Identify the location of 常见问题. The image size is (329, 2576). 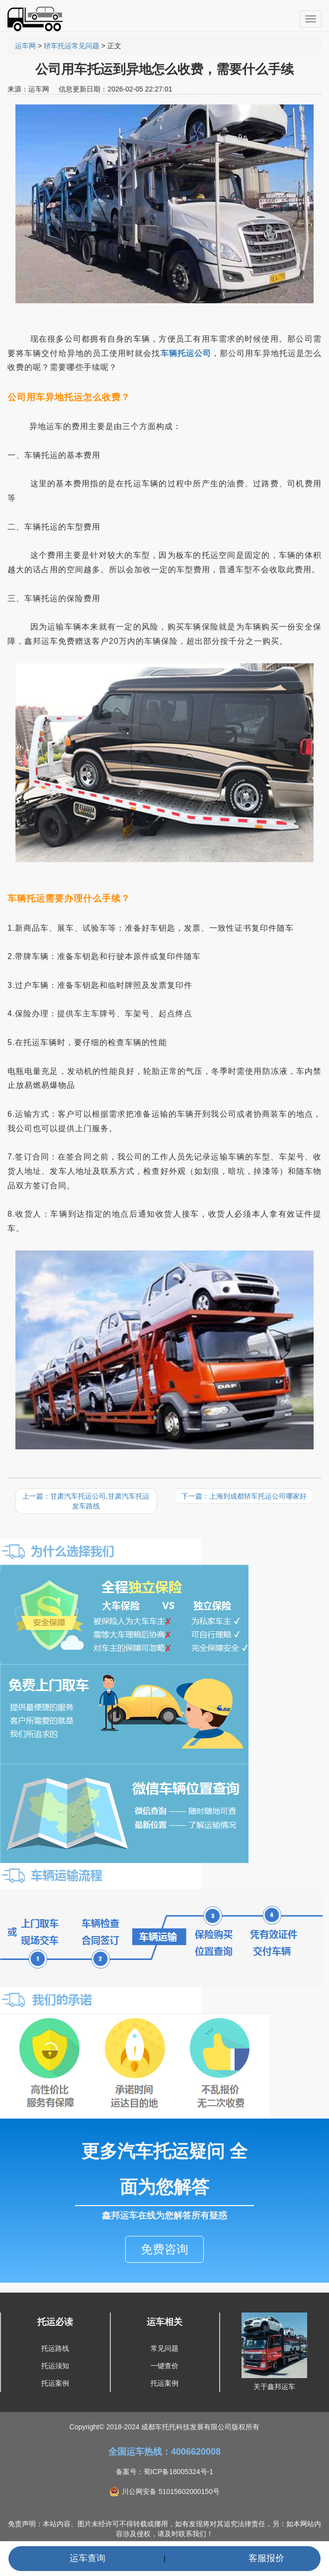
(164, 2348).